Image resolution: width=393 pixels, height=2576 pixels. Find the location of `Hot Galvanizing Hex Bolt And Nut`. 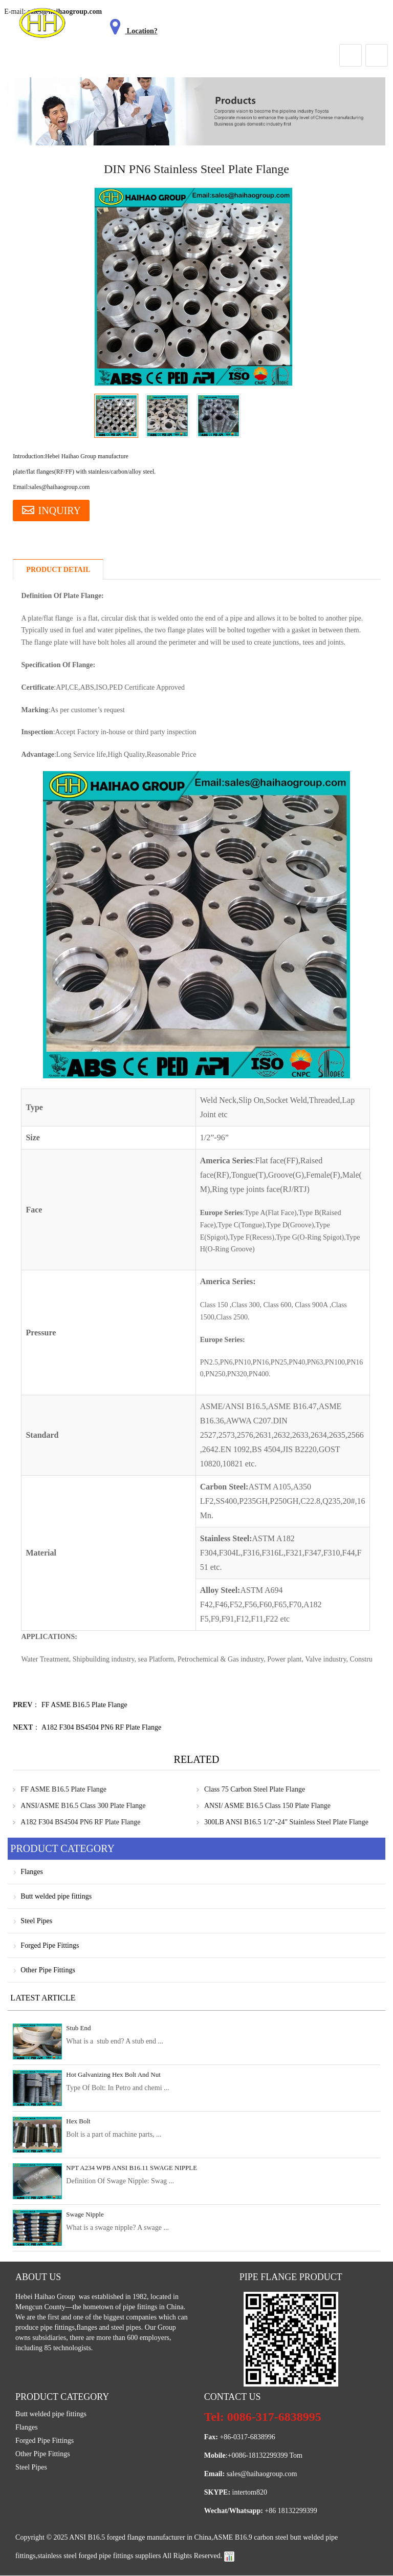

Hot Galvanizing Hex Bolt And Nut is located at coordinates (113, 2075).